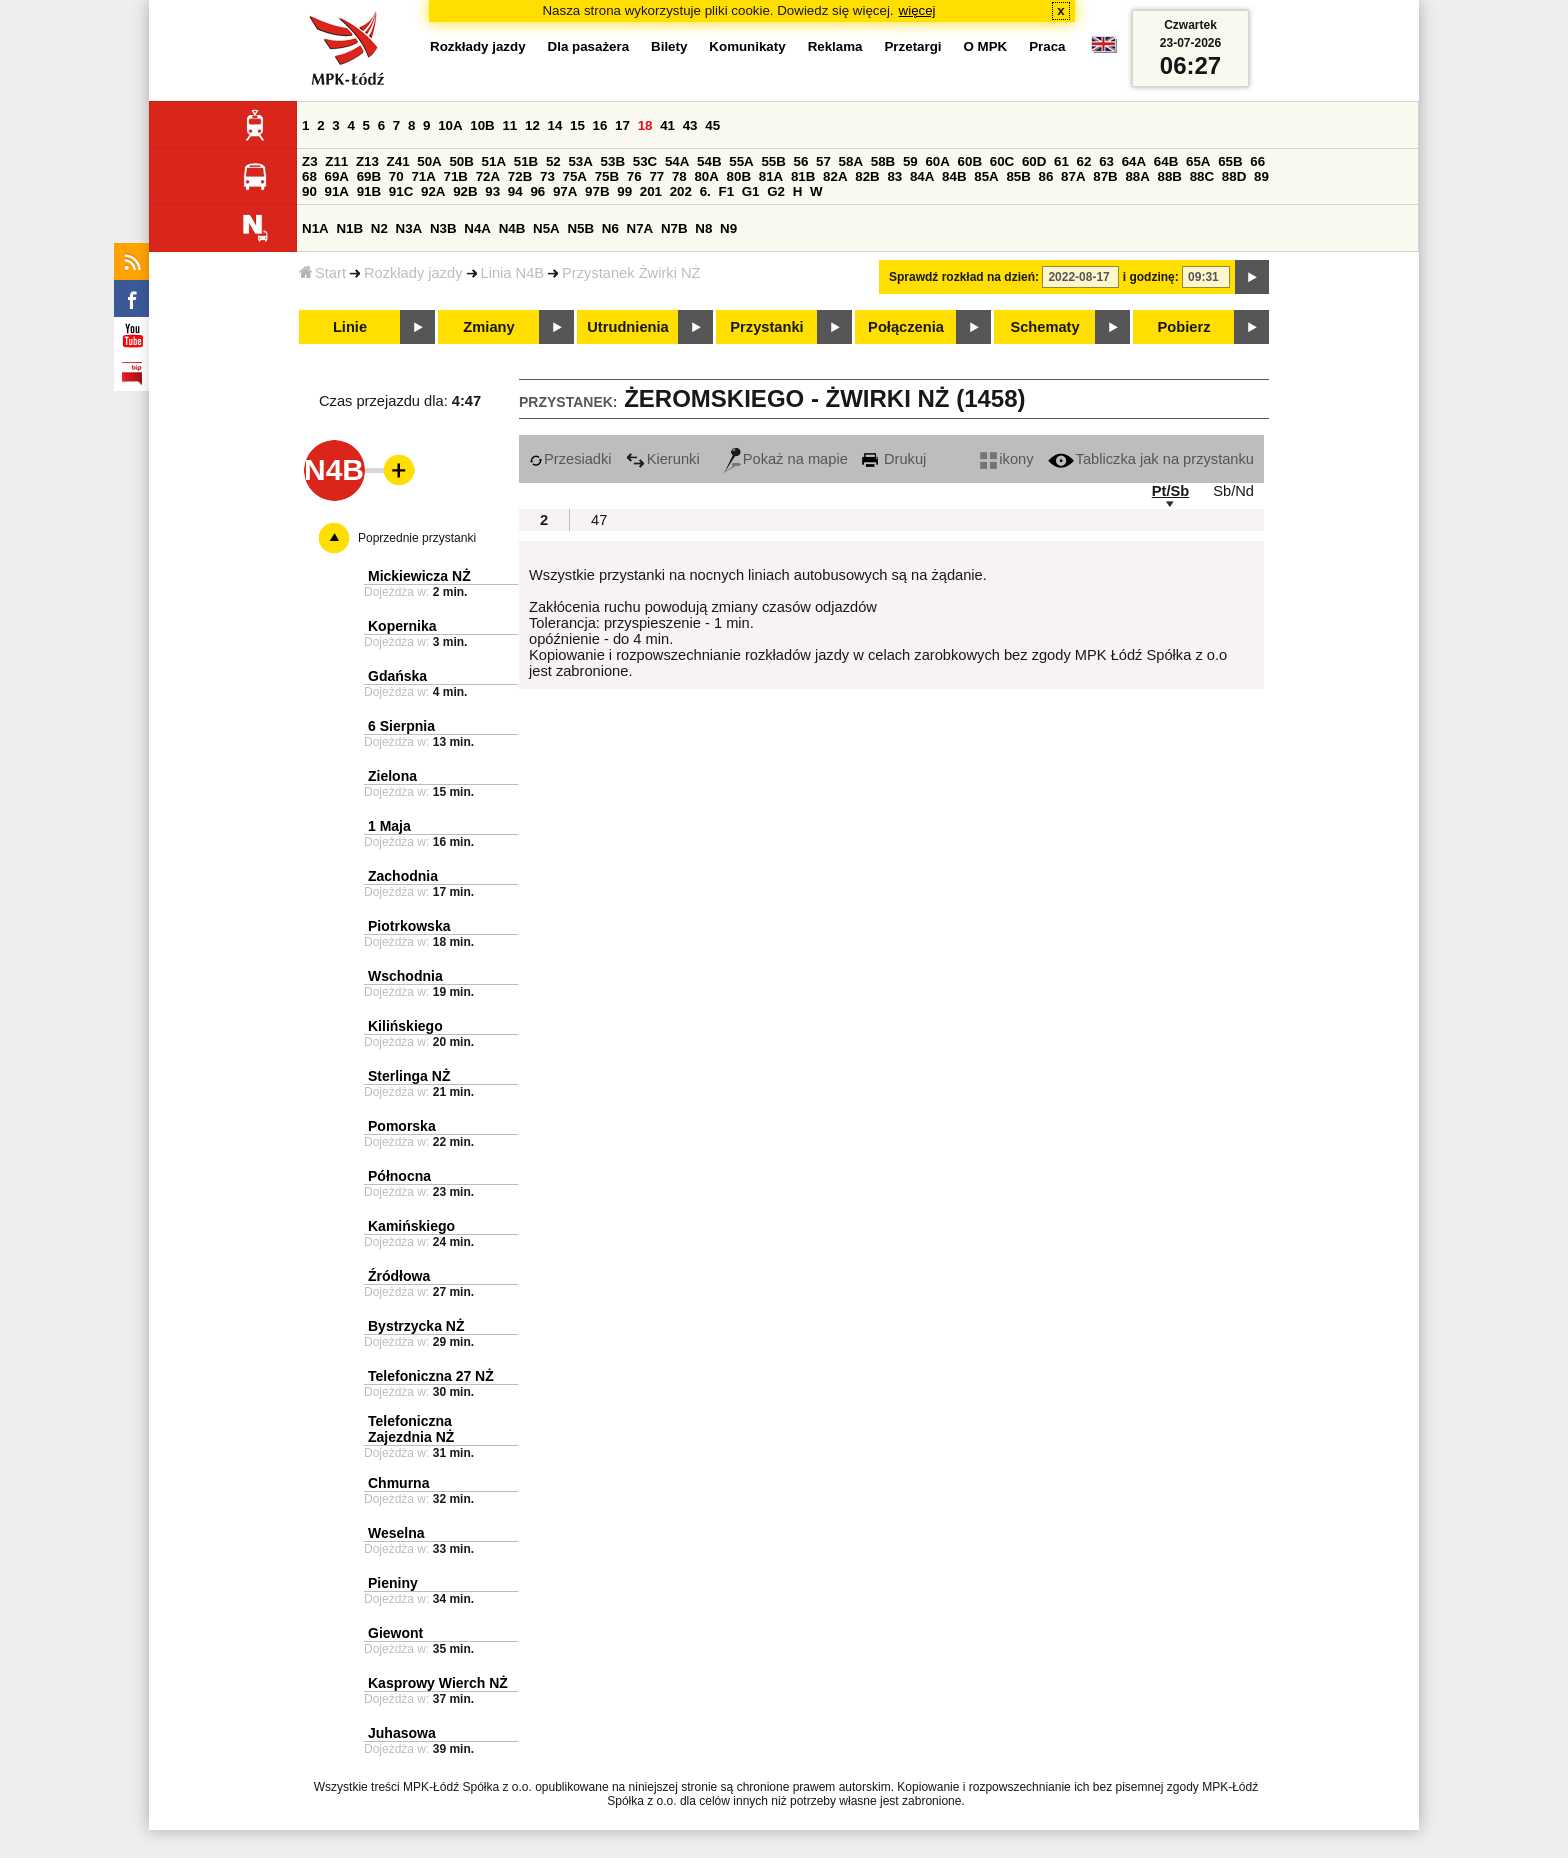 This screenshot has width=1568, height=1858. Describe the element at coordinates (986, 176) in the screenshot. I see `85A` at that location.